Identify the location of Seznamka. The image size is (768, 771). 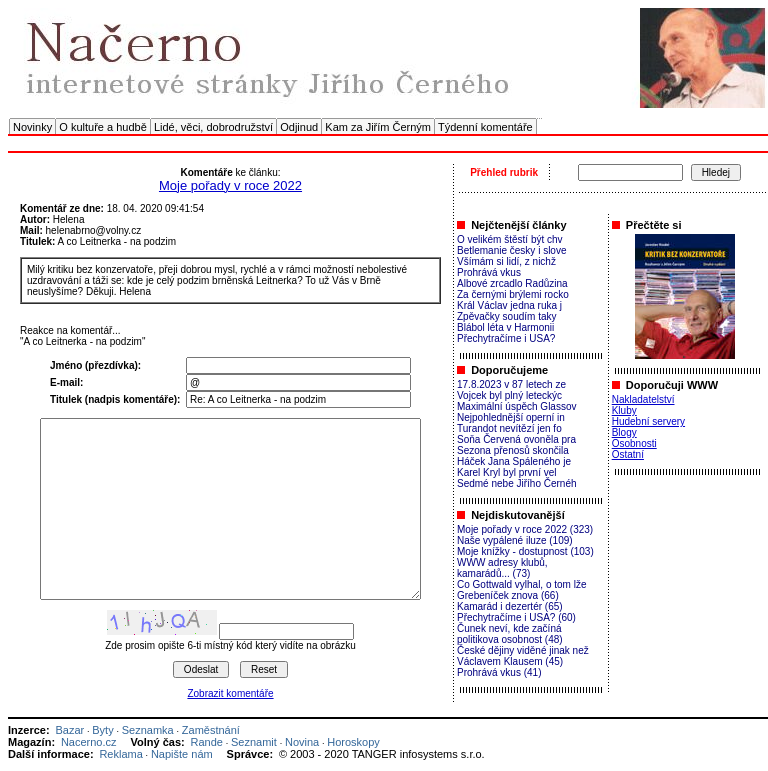
(148, 730).